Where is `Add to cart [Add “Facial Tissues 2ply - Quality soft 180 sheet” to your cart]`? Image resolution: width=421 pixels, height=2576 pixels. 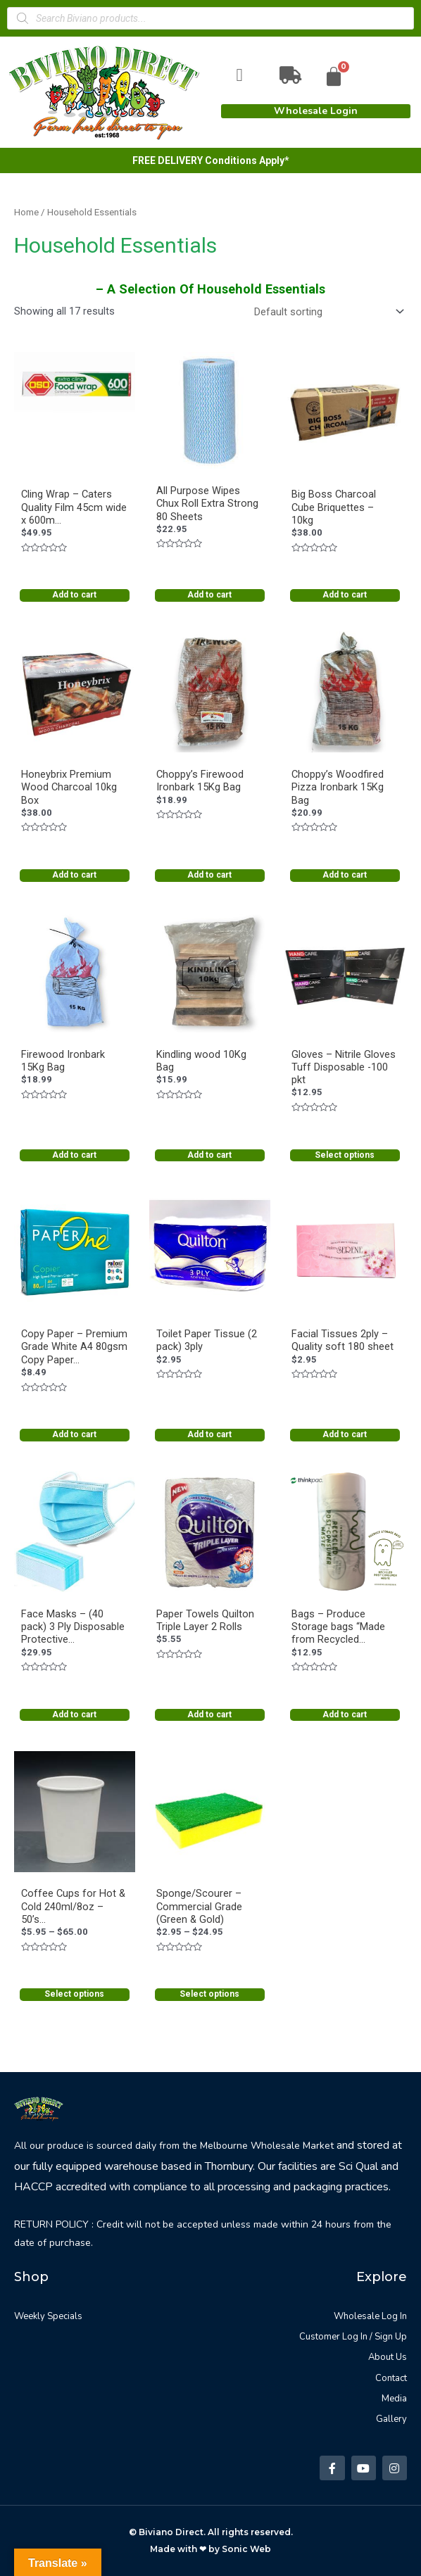
Add to cart [Add “Facial Tissues 2ply - Quality soft 180 sheet” to your cart] is located at coordinates (344, 1434).